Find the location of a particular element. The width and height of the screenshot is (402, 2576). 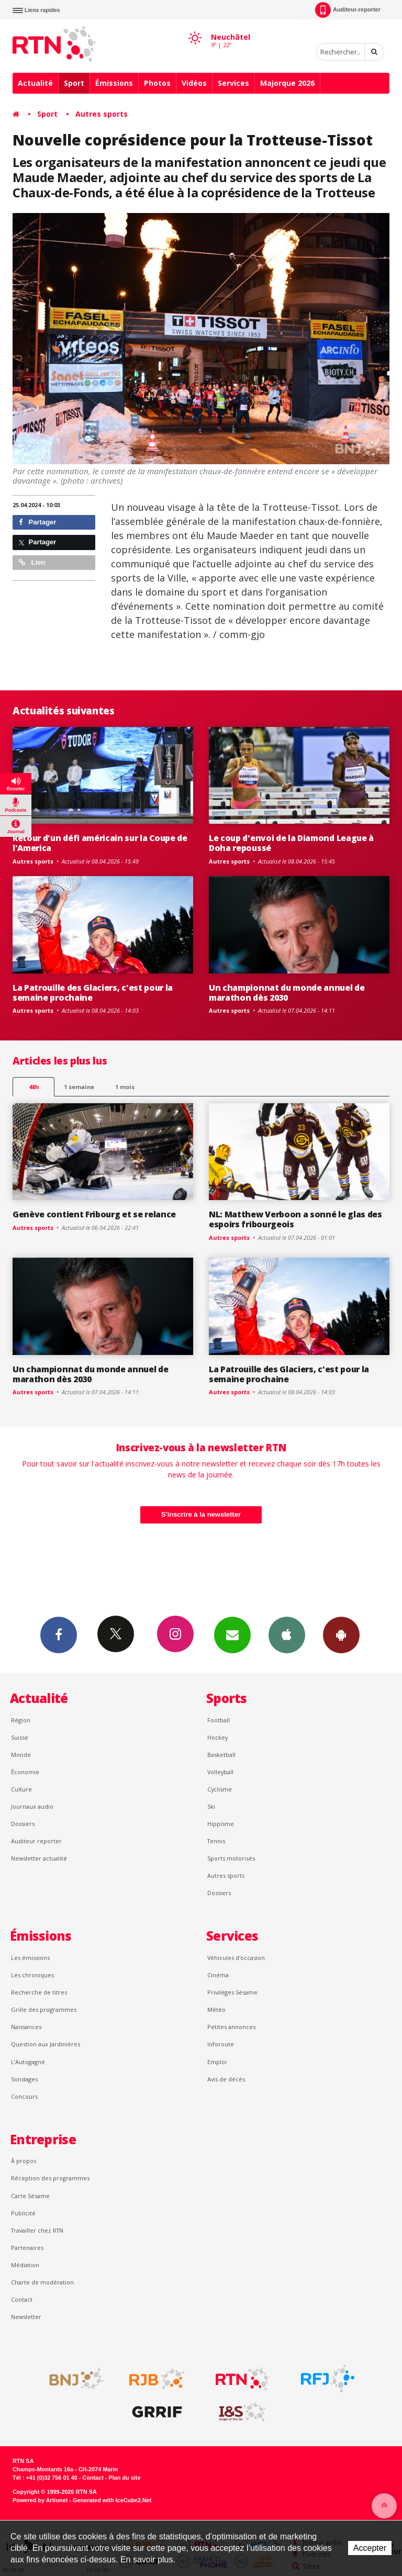

Monde is located at coordinates (21, 1754).